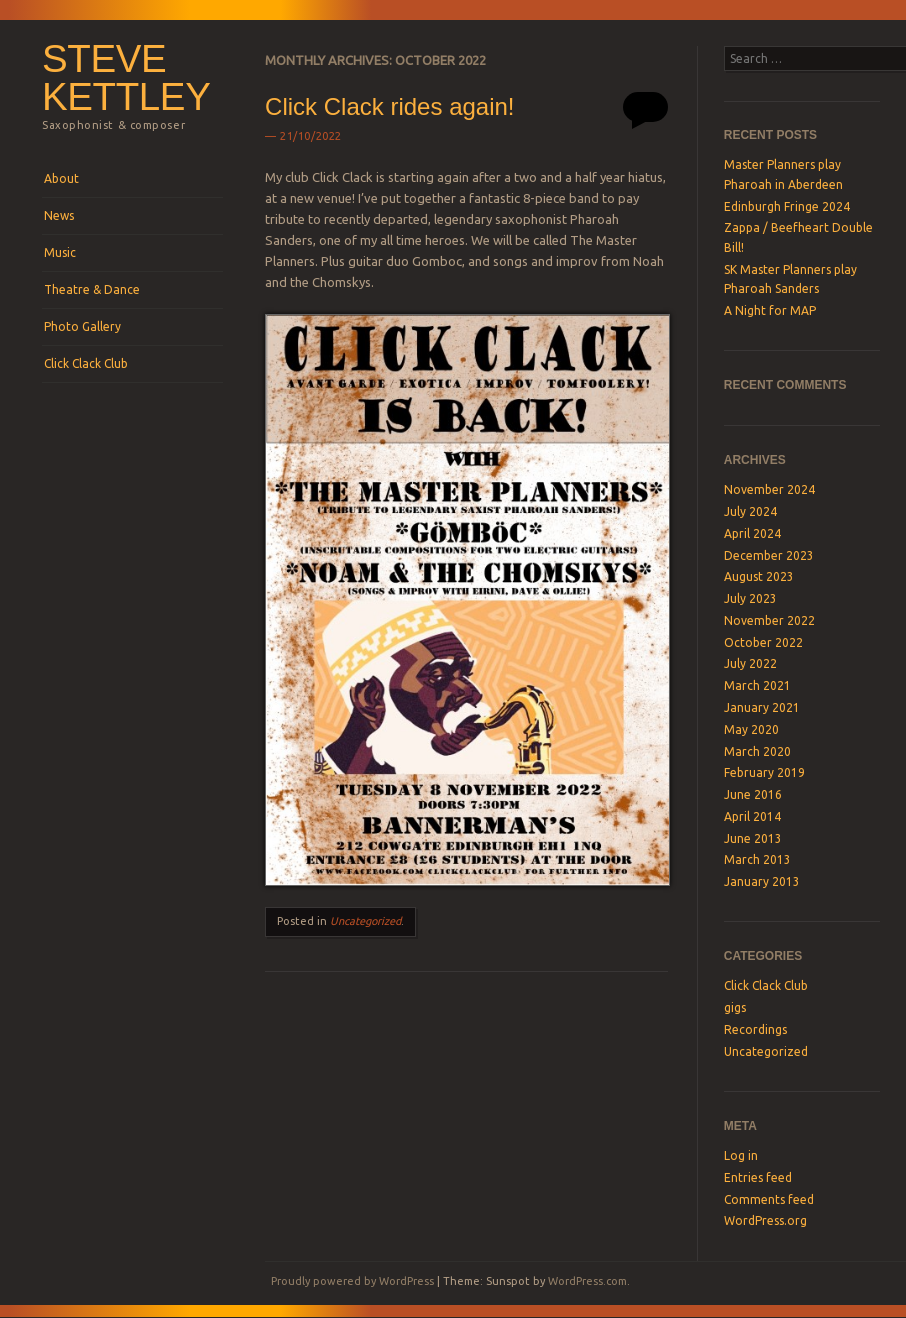  Describe the element at coordinates (763, 642) in the screenshot. I see `October 2022` at that location.